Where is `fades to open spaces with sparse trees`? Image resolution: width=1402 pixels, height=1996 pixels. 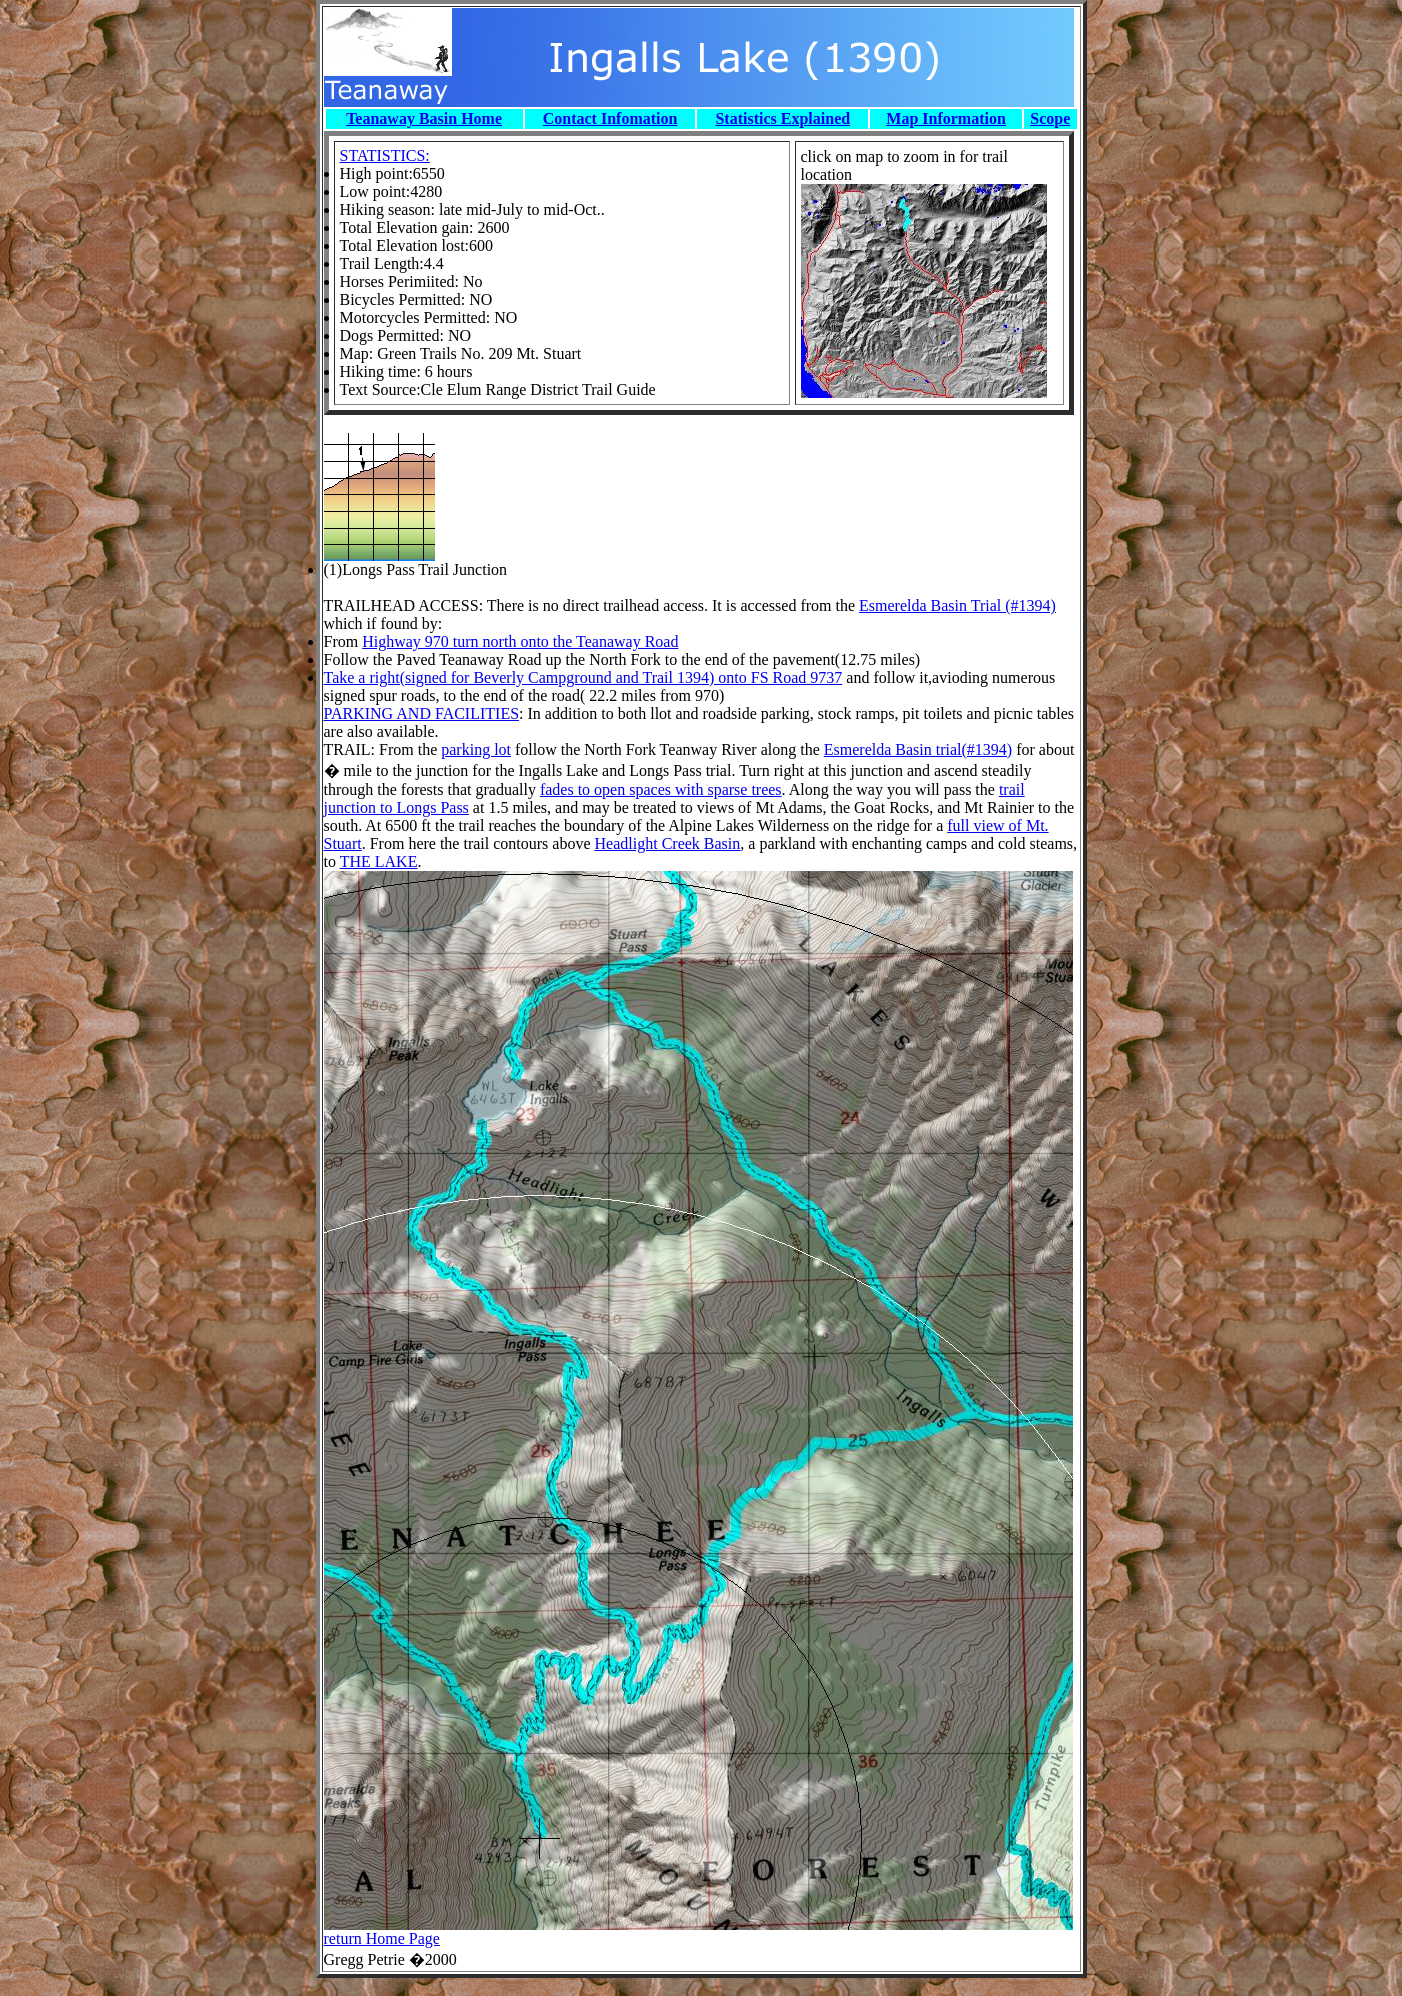
fades to open spaces with sparse trees is located at coordinates (661, 789).